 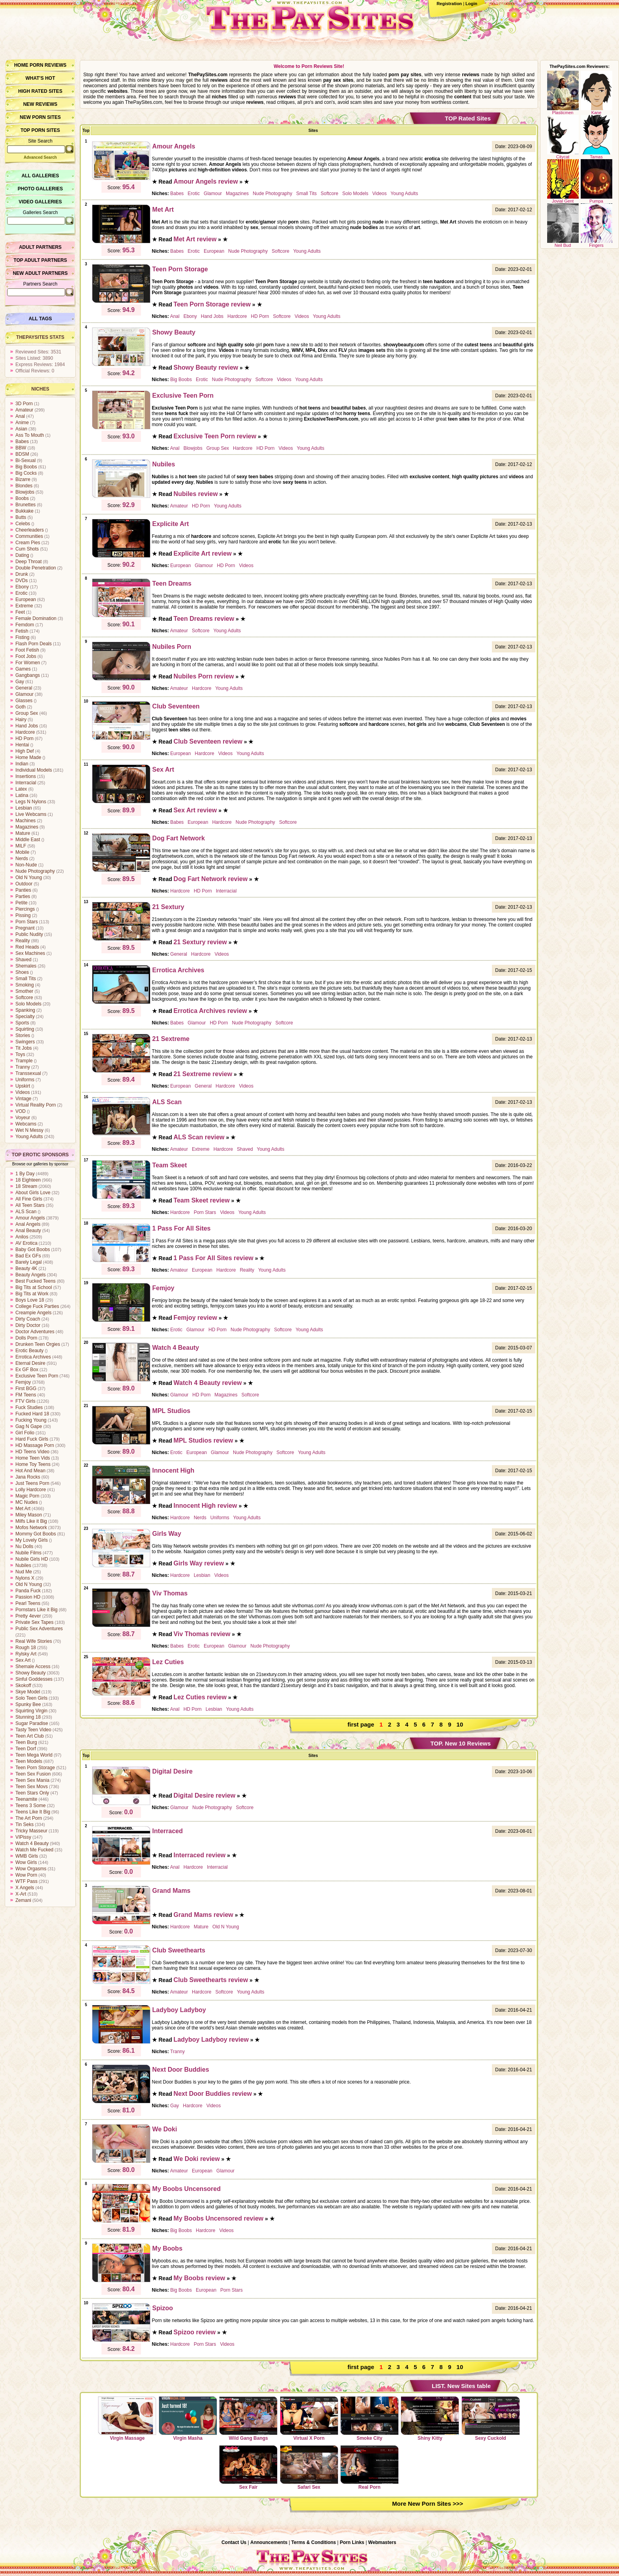 What do you see at coordinates (28, 1004) in the screenshot?
I see `Solo Models` at bounding box center [28, 1004].